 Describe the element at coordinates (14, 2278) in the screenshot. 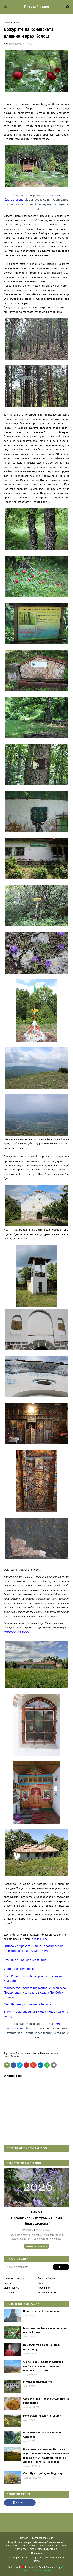

I see `Начална страница` at that location.